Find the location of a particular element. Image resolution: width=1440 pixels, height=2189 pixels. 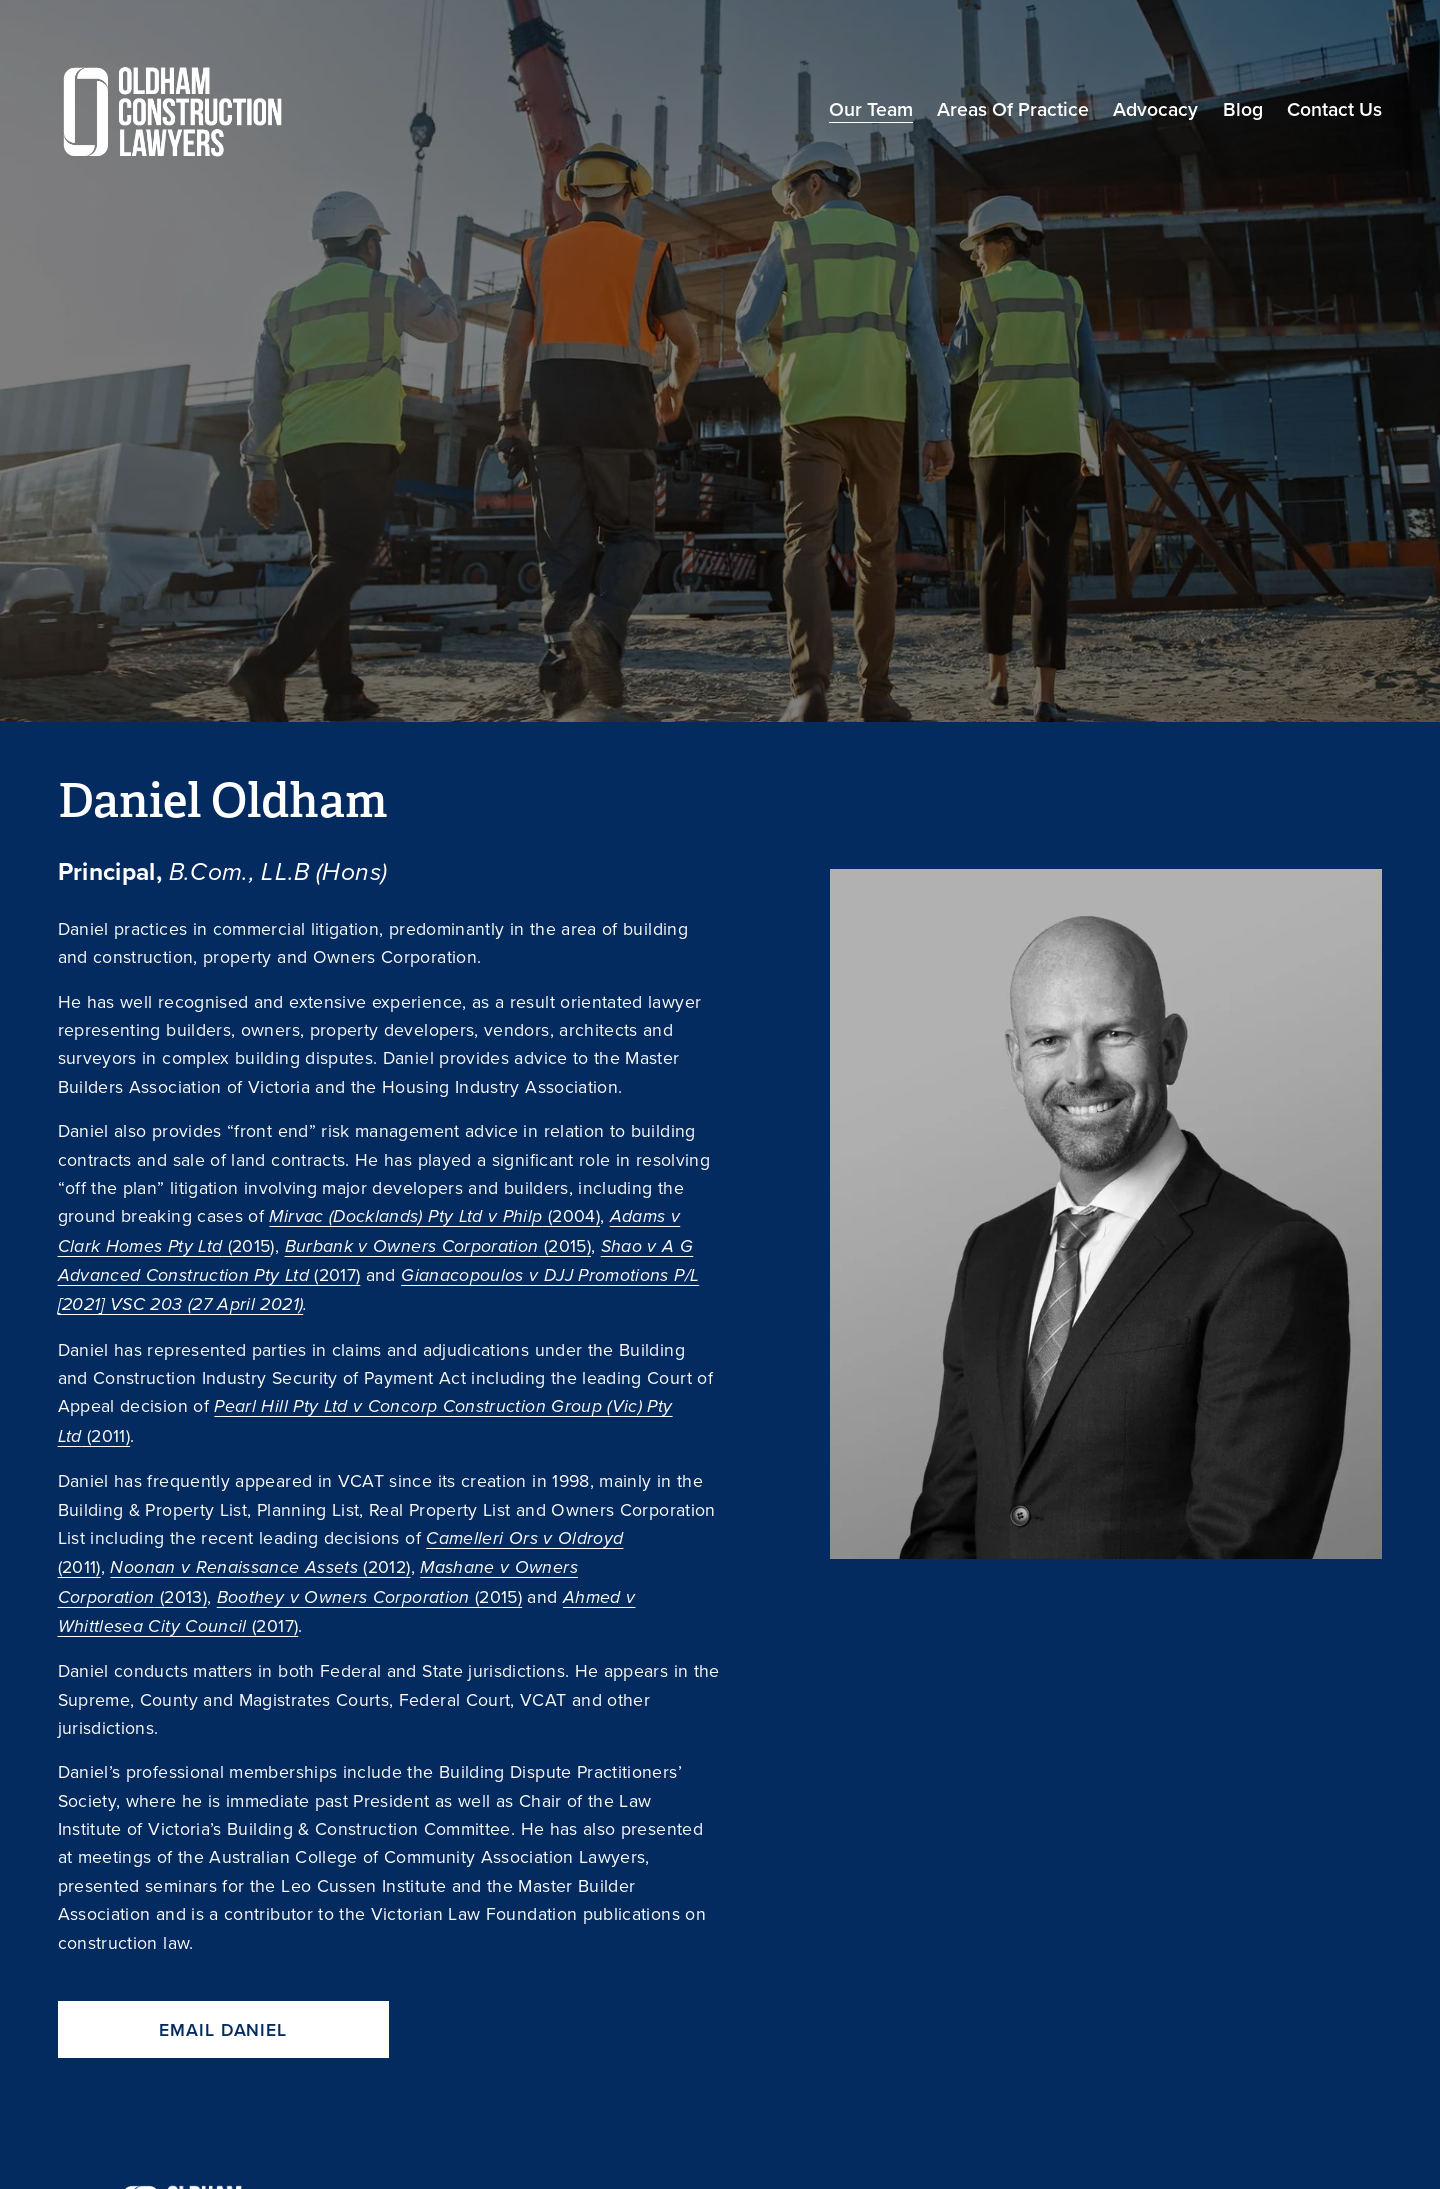

(2015) is located at coordinates (438, 1245).